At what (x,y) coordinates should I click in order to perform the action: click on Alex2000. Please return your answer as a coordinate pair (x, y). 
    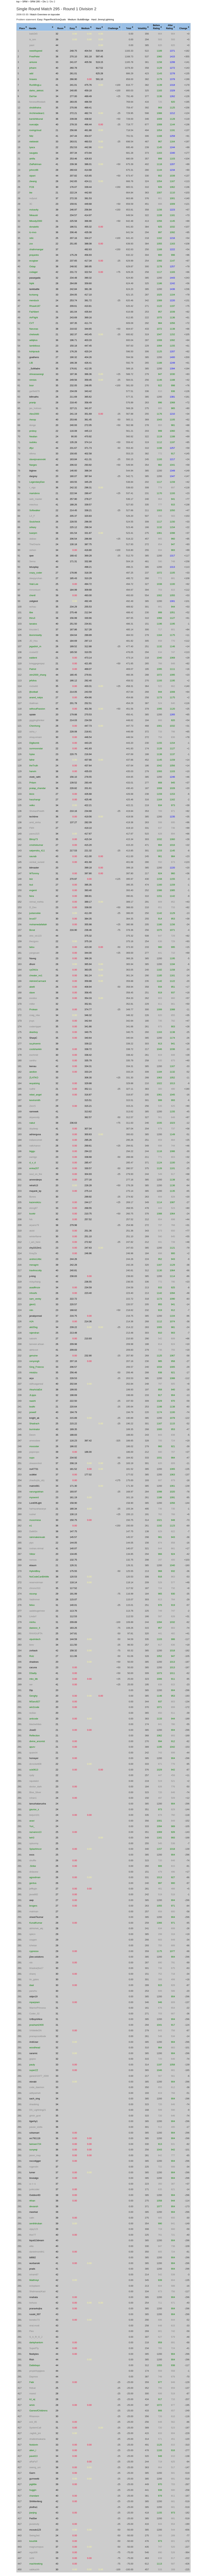
    Looking at the image, I should click on (34, 413).